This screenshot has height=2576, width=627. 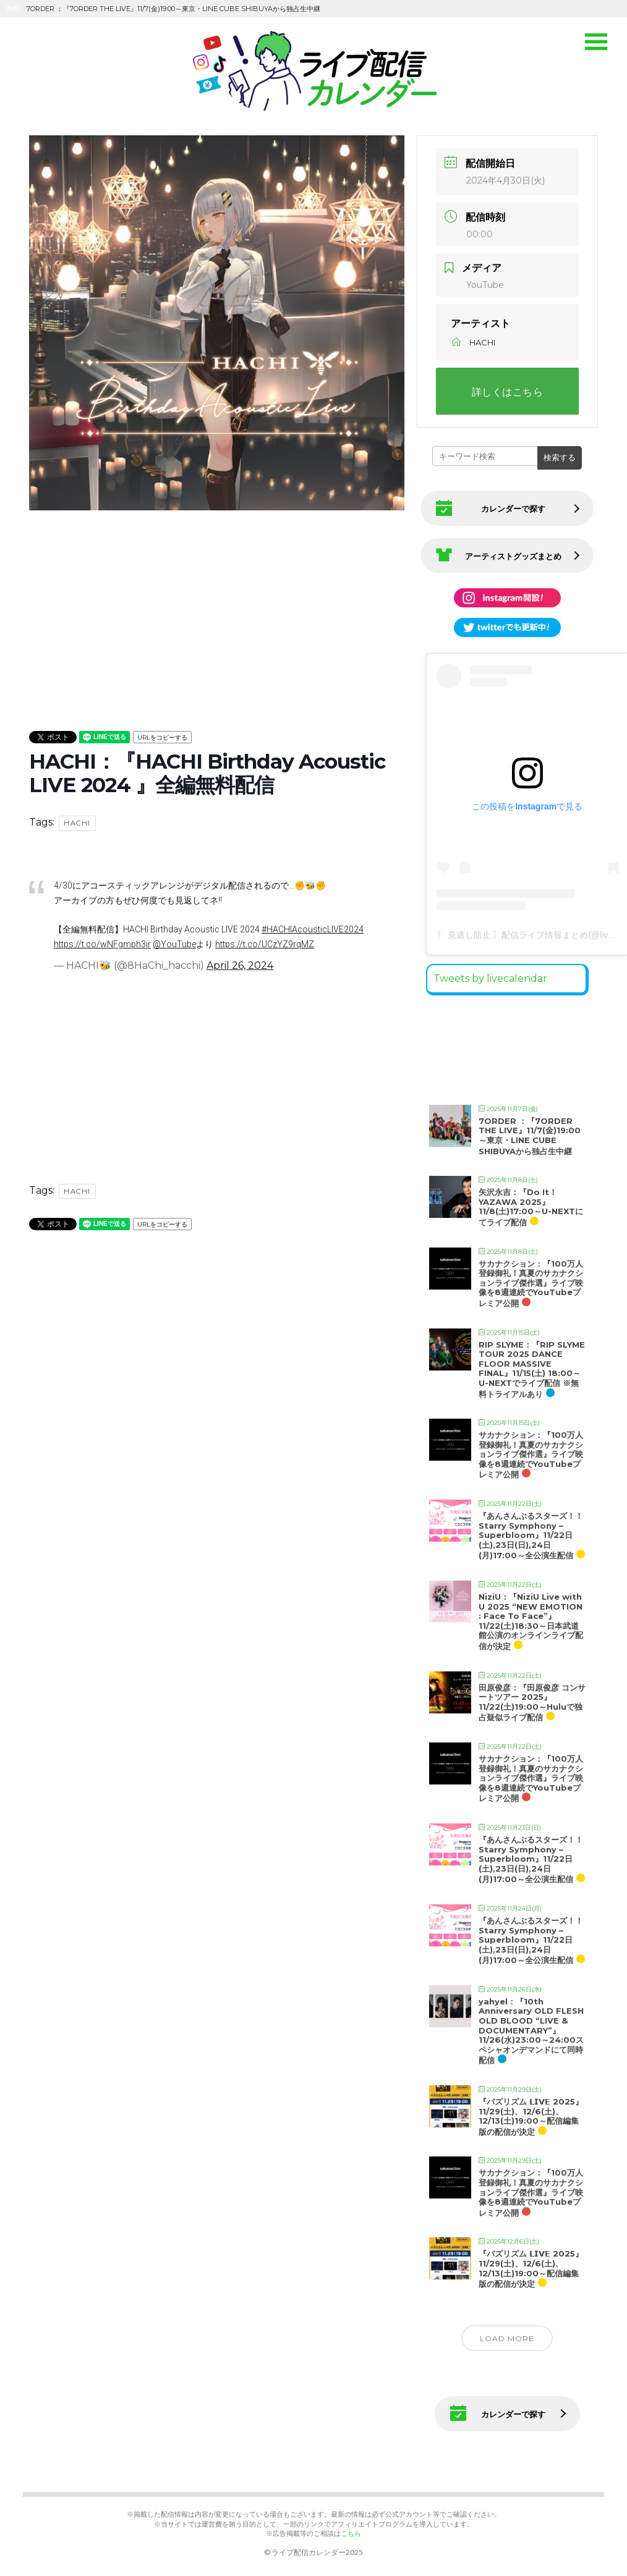 What do you see at coordinates (351, 2529) in the screenshot?
I see `こちら` at bounding box center [351, 2529].